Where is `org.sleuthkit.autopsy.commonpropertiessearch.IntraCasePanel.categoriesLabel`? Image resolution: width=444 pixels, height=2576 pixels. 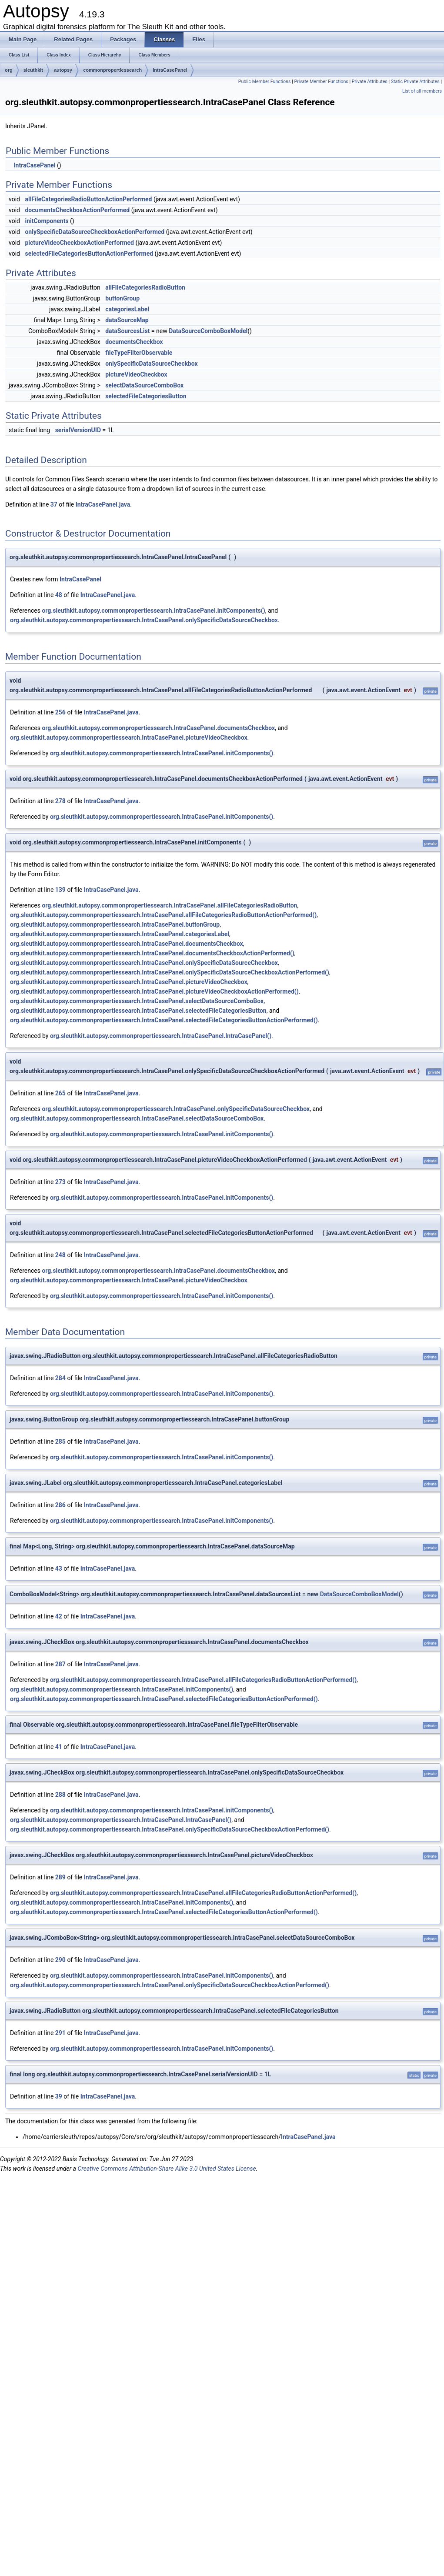 org.sleuthkit.autopsy.commonpropertiessearch.IntraCasePanel.categoriesLabel is located at coordinates (119, 934).